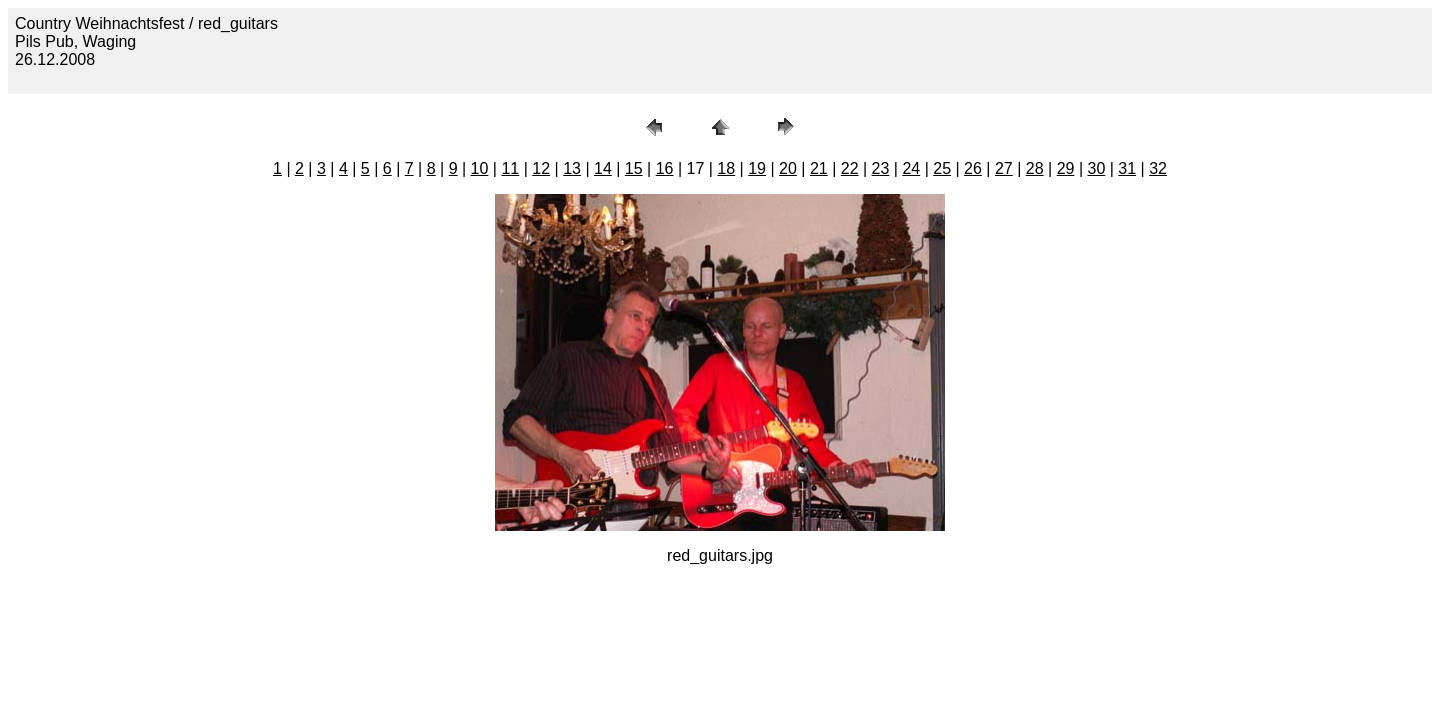  What do you see at coordinates (850, 168) in the screenshot?
I see `22` at bounding box center [850, 168].